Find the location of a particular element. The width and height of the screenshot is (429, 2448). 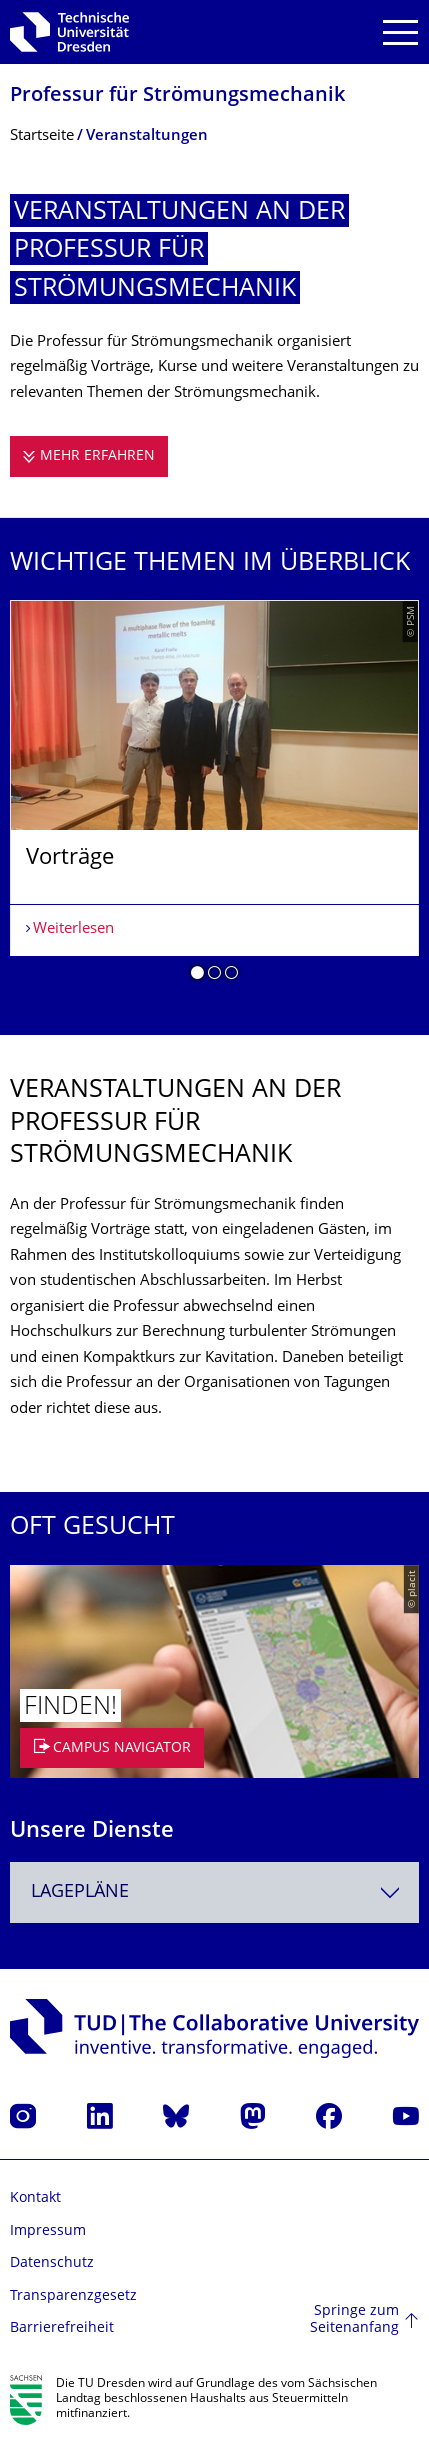

Datenschutz is located at coordinates (52, 2263).